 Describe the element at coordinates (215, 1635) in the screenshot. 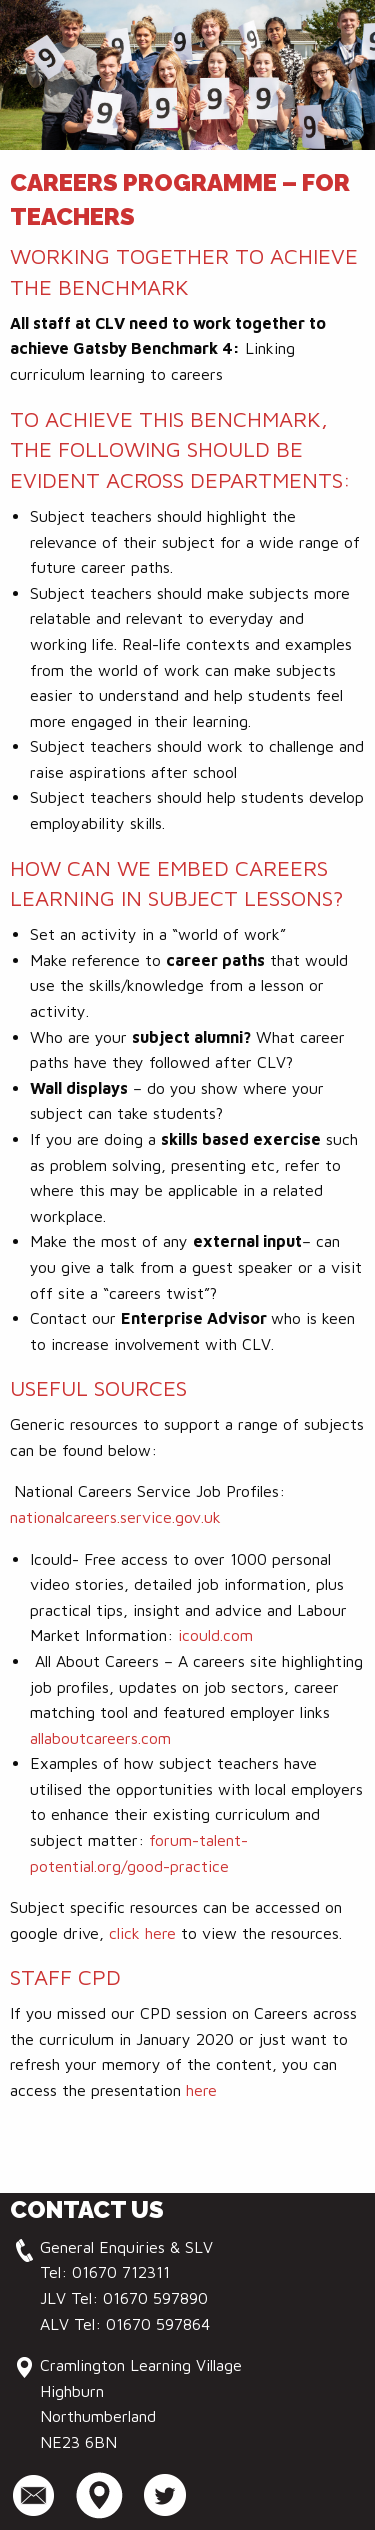

I see `icould.com` at that location.